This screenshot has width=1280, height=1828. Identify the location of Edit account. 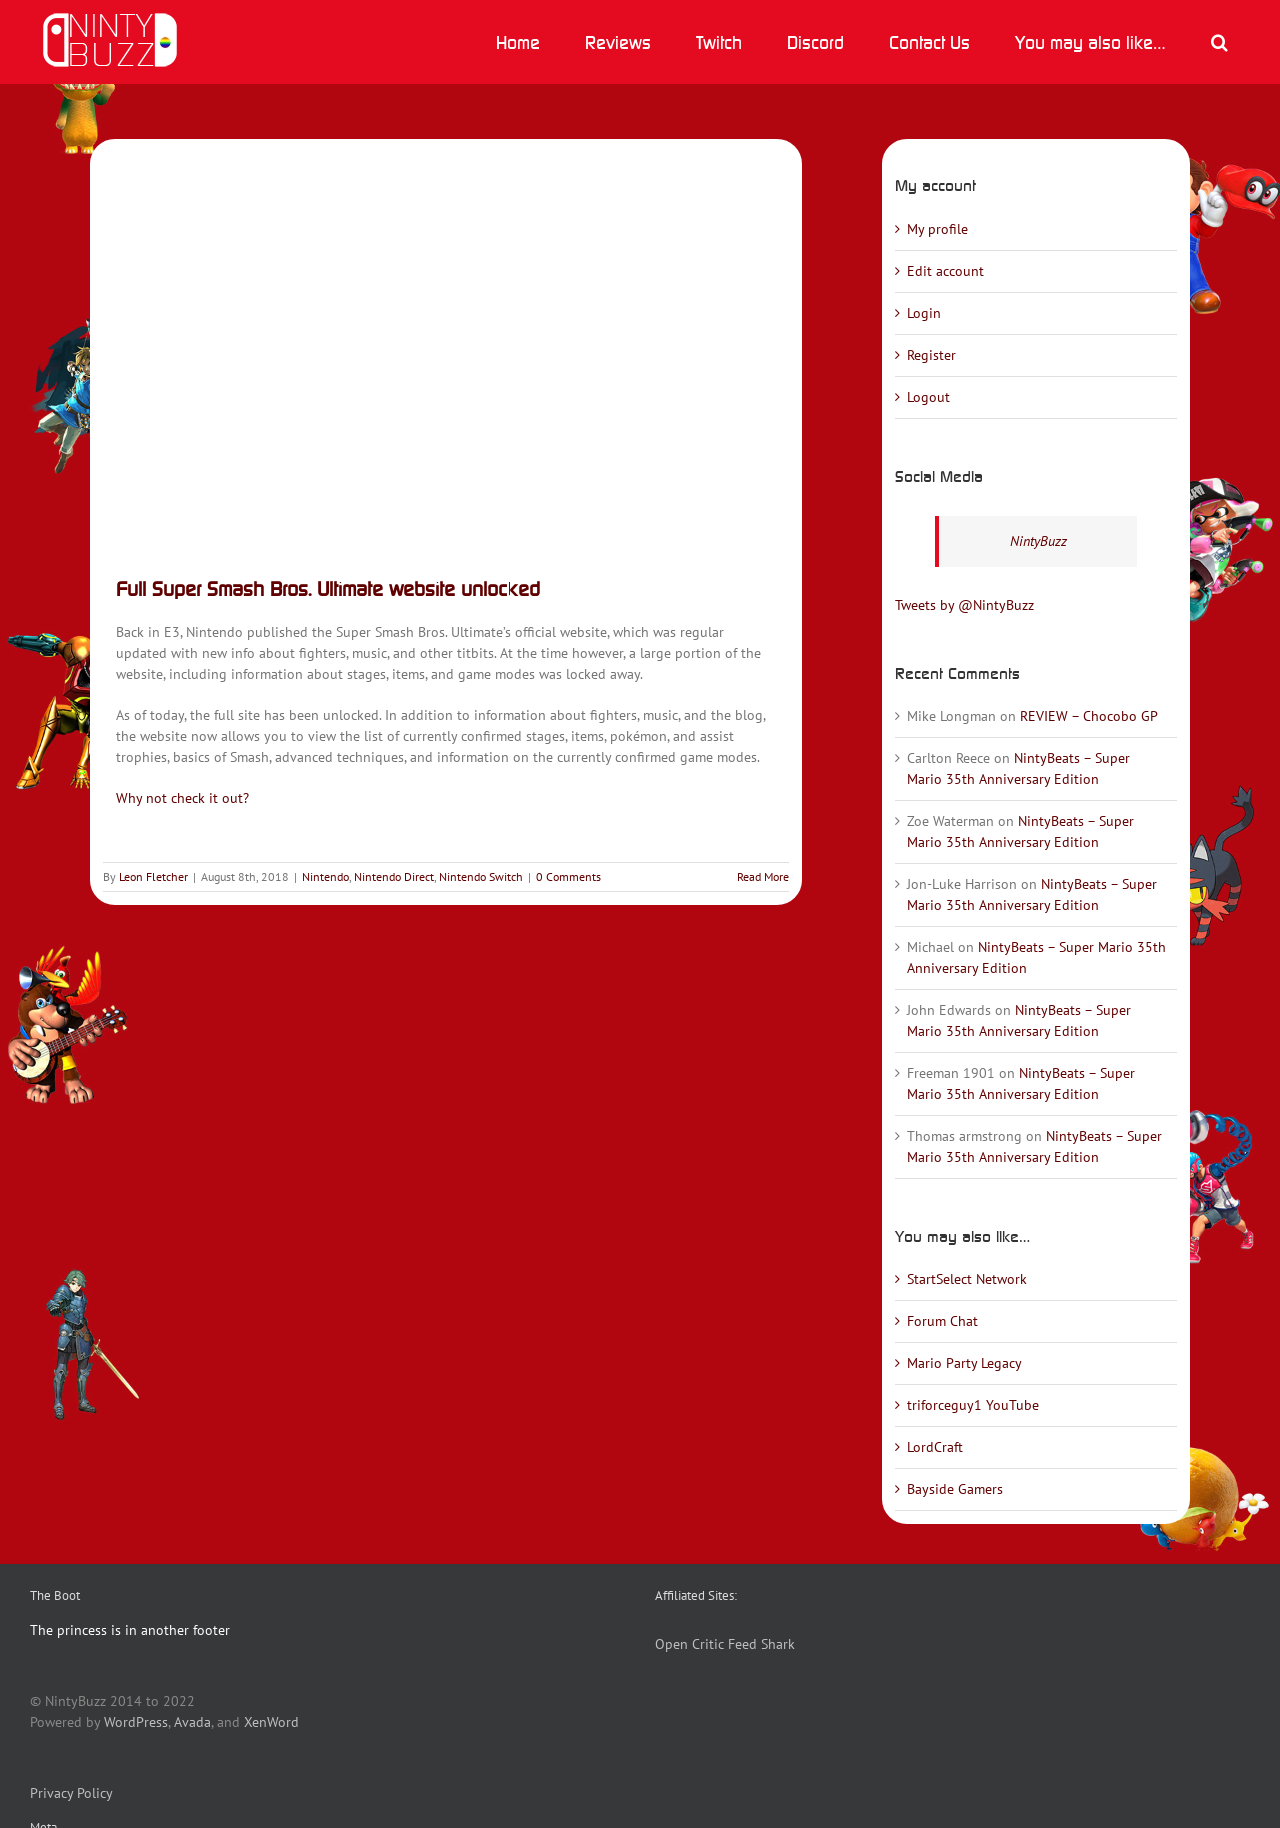
(945, 271).